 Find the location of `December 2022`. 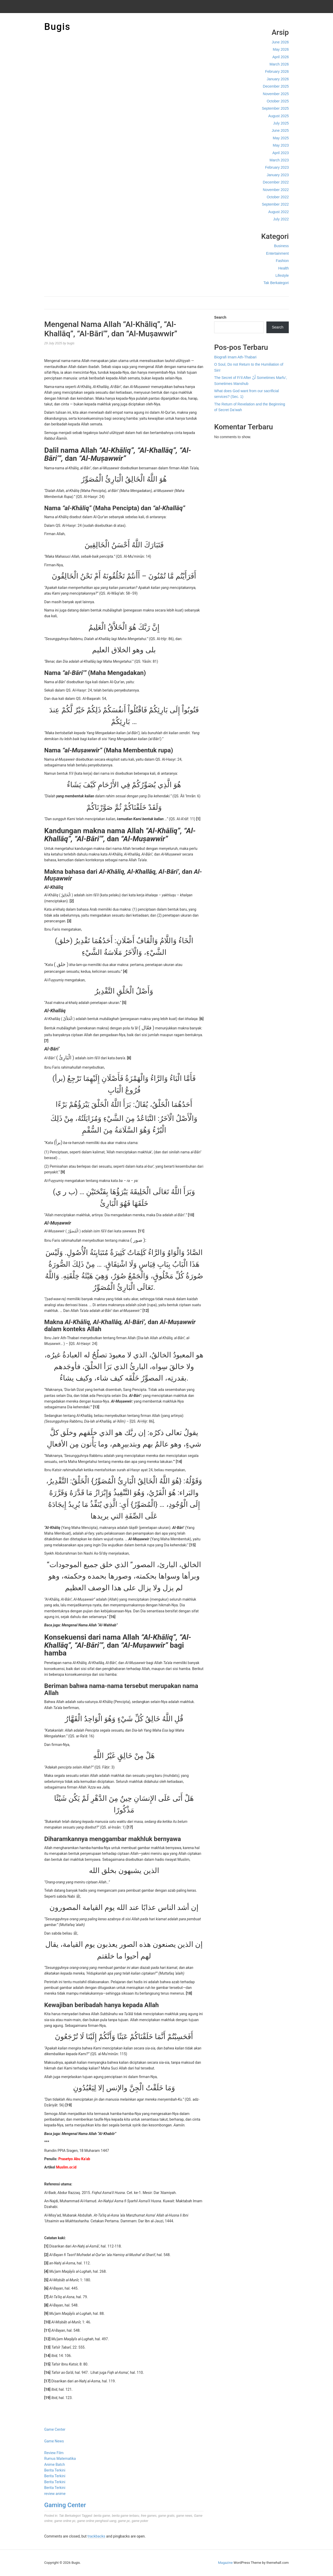

December 2022 is located at coordinates (276, 182).